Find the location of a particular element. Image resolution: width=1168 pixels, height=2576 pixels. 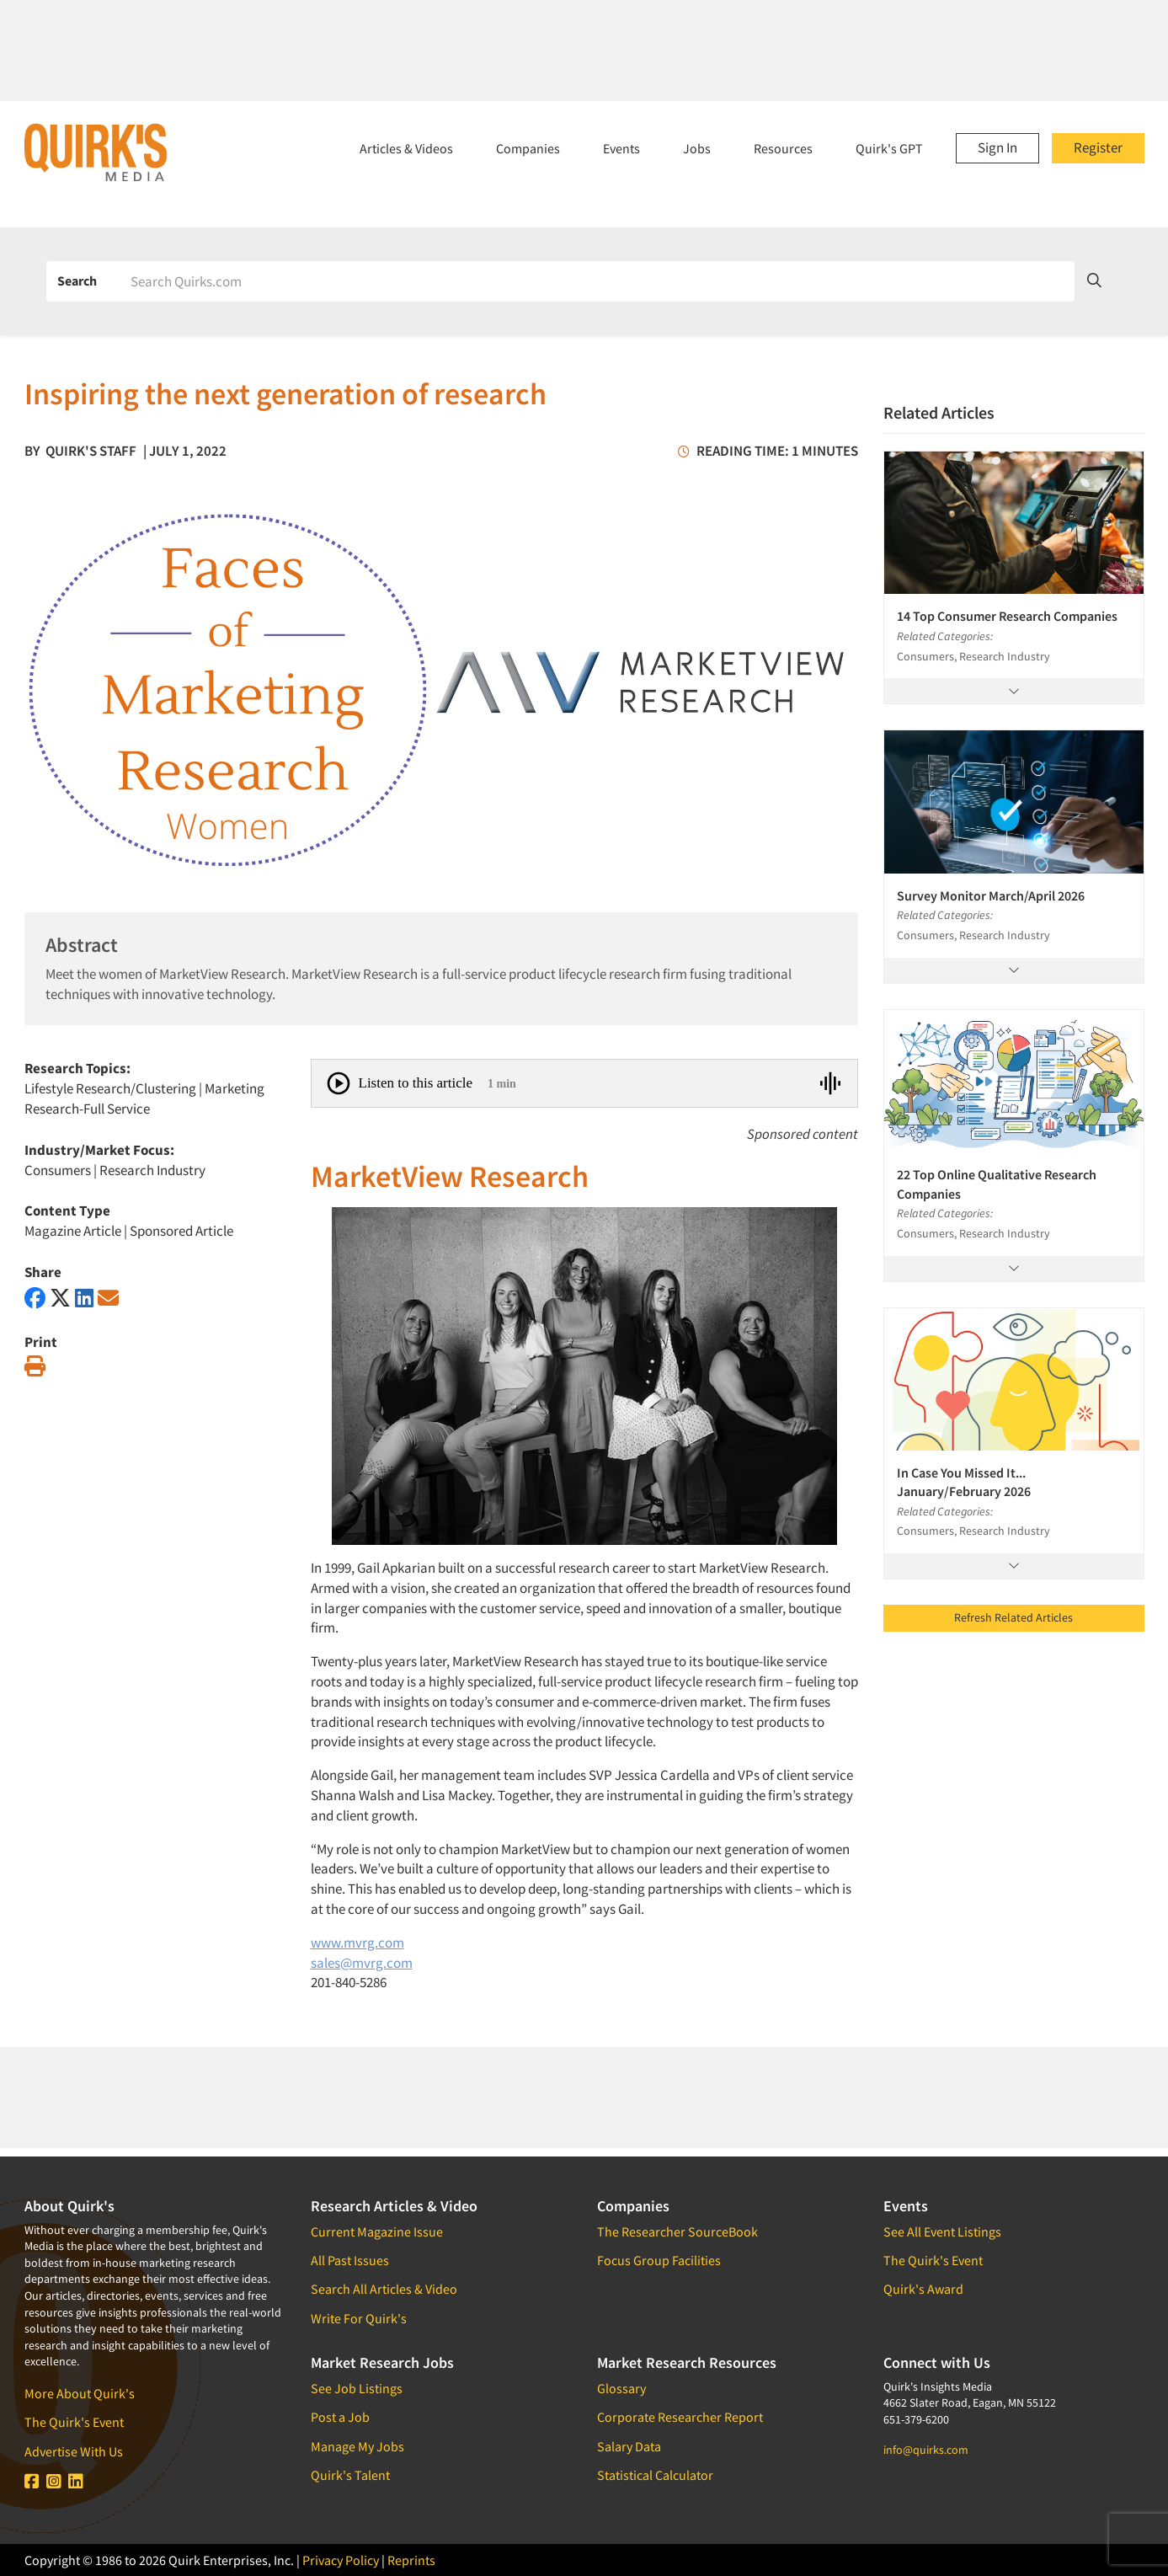

Quirk's Staff is located at coordinates (90, 450).